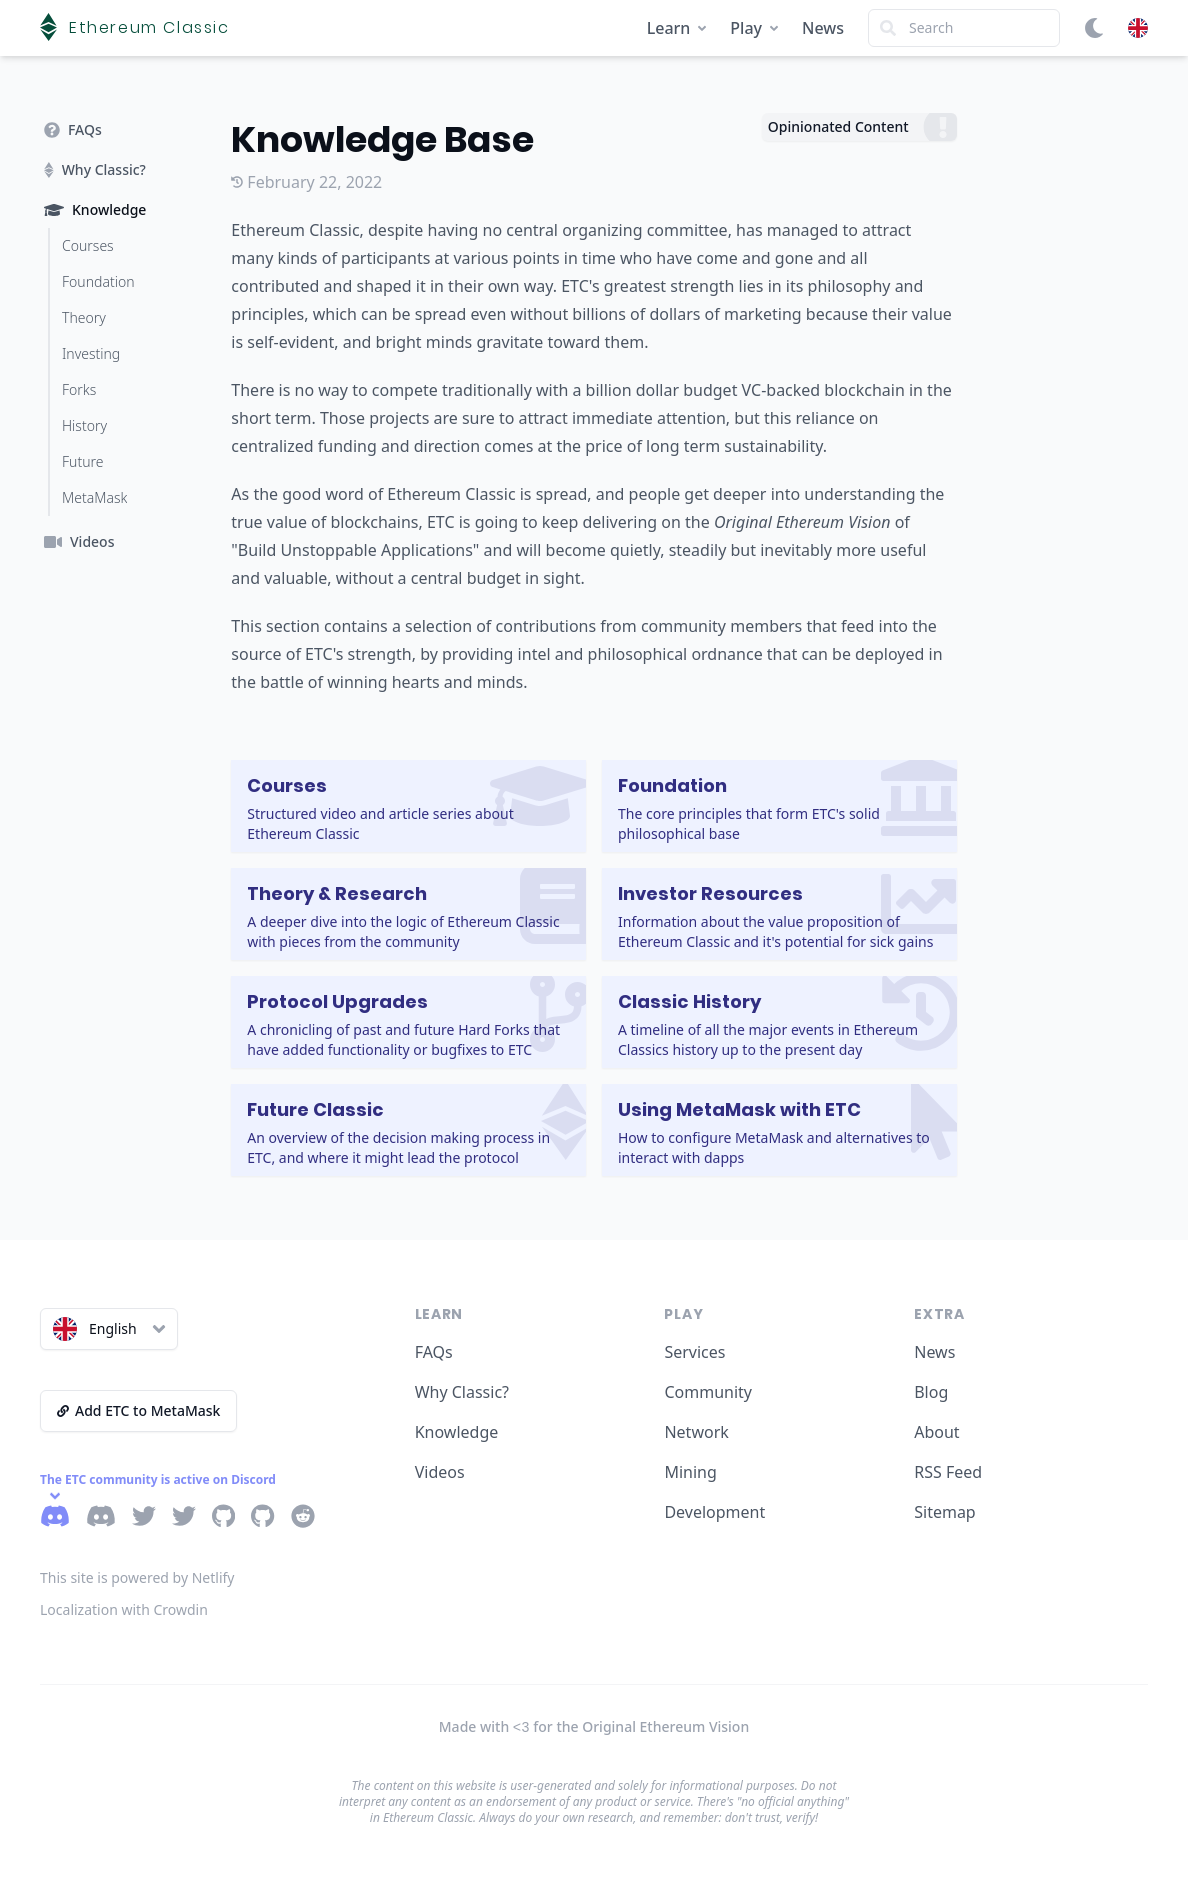  What do you see at coordinates (462, 1392) in the screenshot?
I see `Why Classic?` at bounding box center [462, 1392].